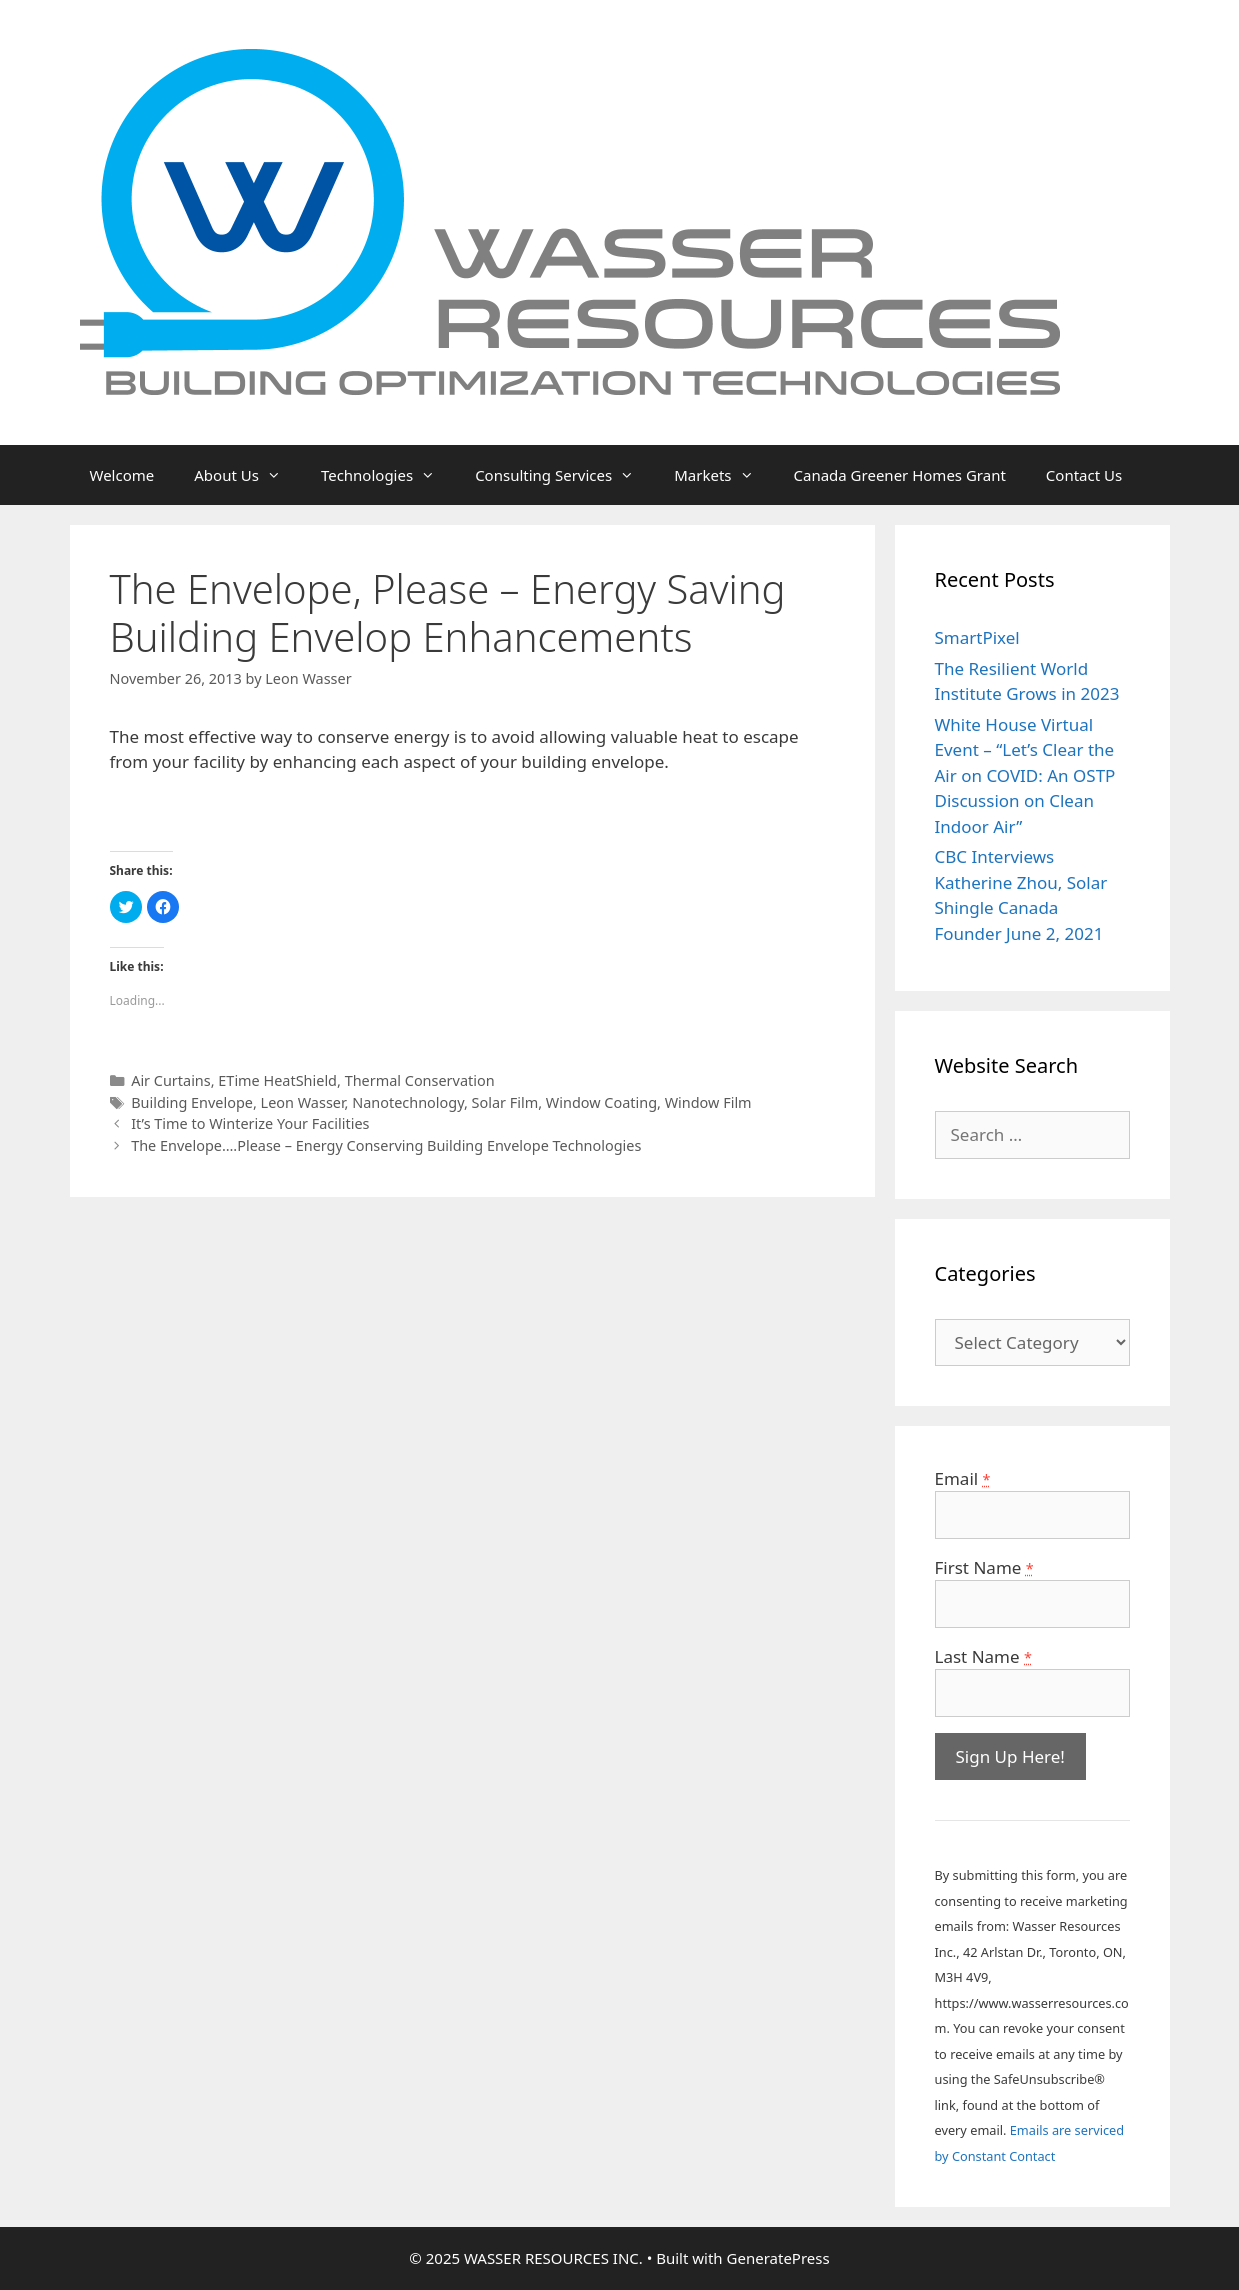 The width and height of the screenshot is (1239, 2290). Describe the element at coordinates (963, 1478) in the screenshot. I see `Email` at that location.